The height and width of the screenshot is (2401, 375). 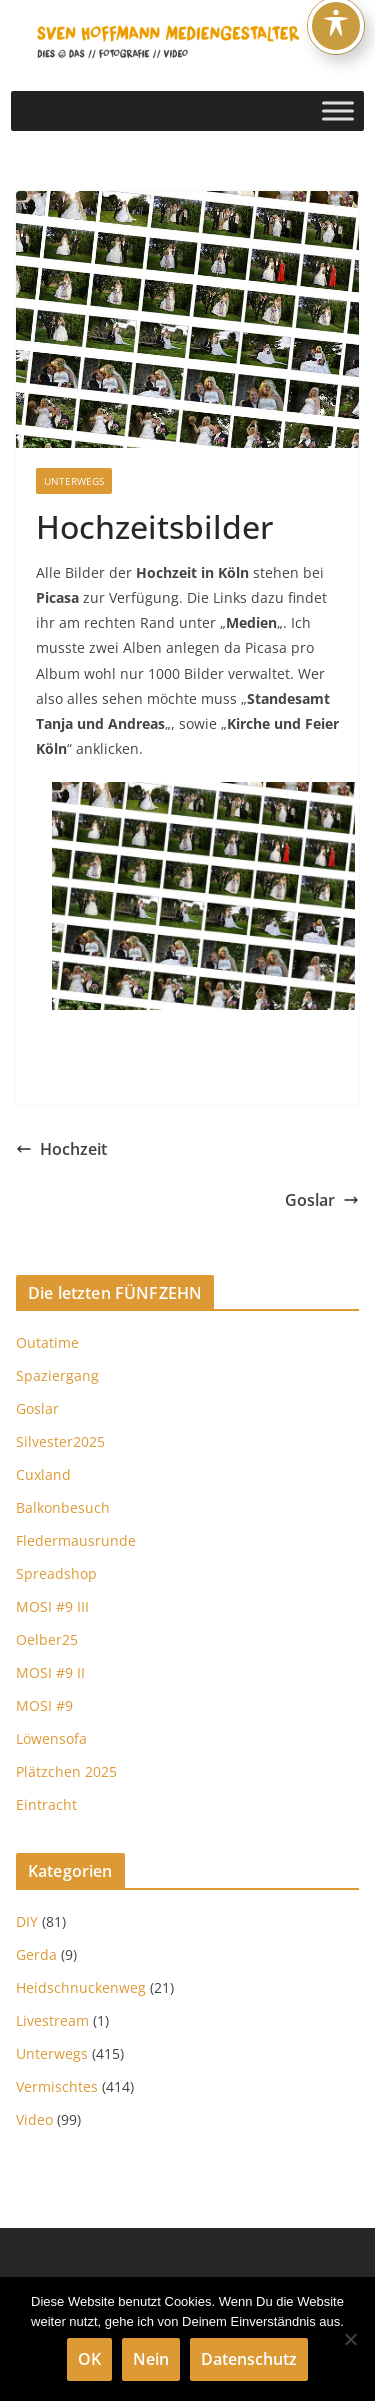 What do you see at coordinates (51, 1738) in the screenshot?
I see `Löwensofa` at bounding box center [51, 1738].